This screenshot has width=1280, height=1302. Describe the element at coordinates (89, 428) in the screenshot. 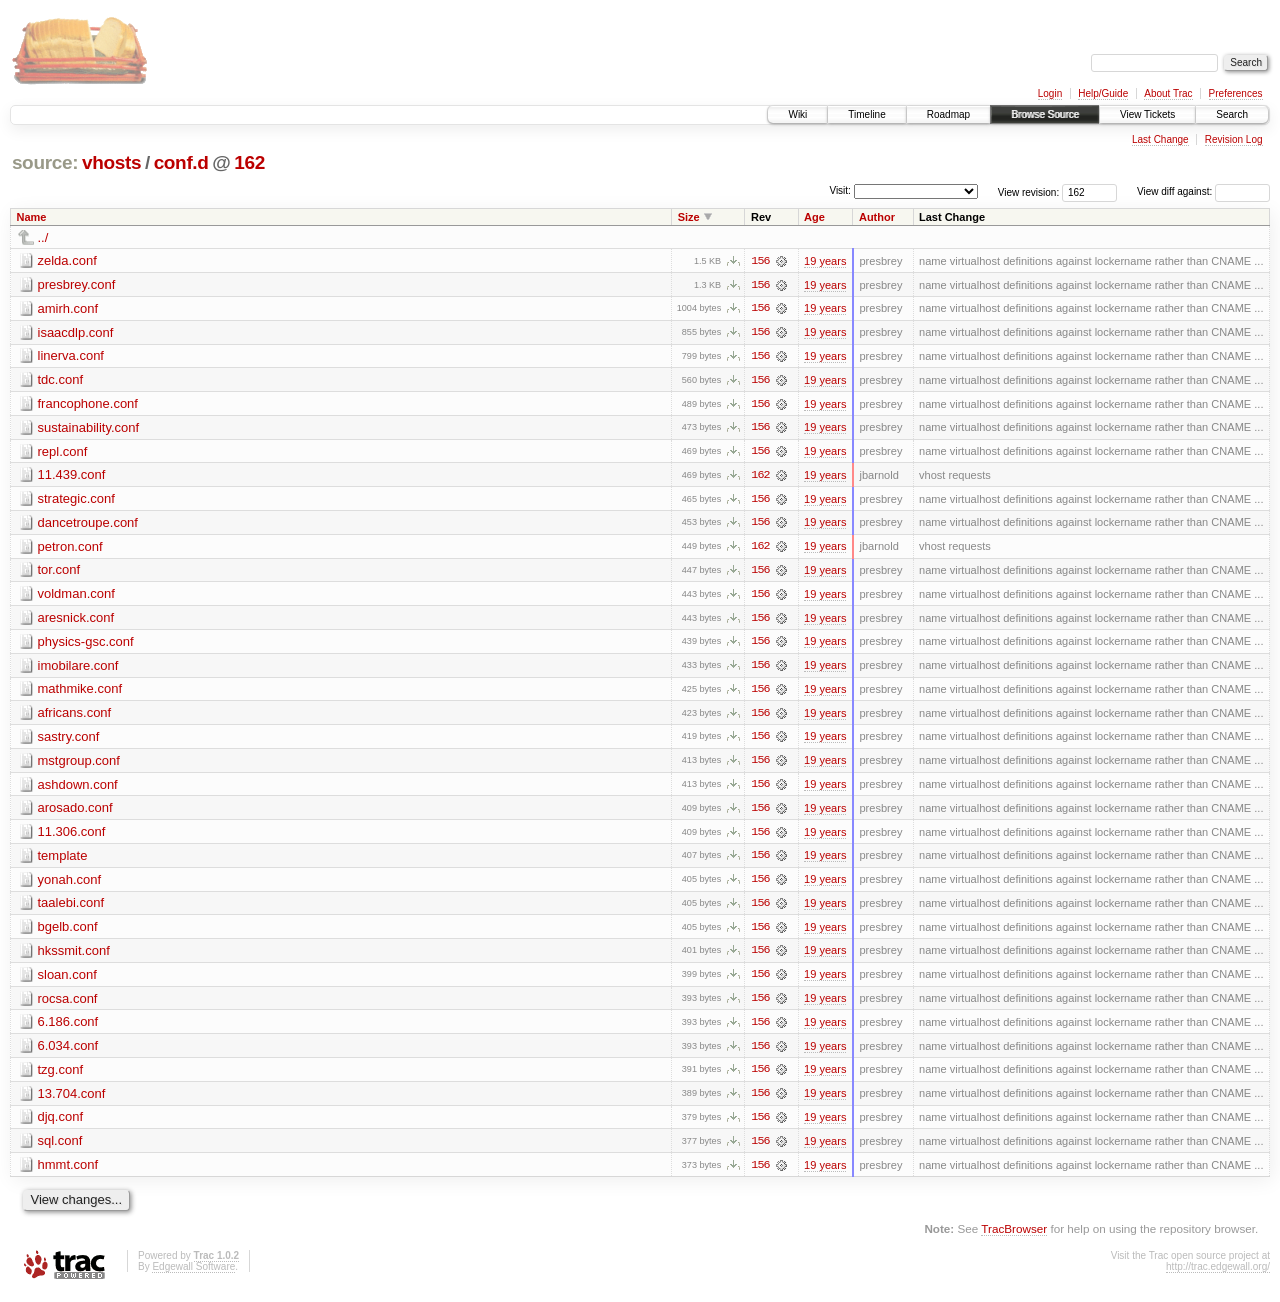

I see `sustainability.conf` at that location.